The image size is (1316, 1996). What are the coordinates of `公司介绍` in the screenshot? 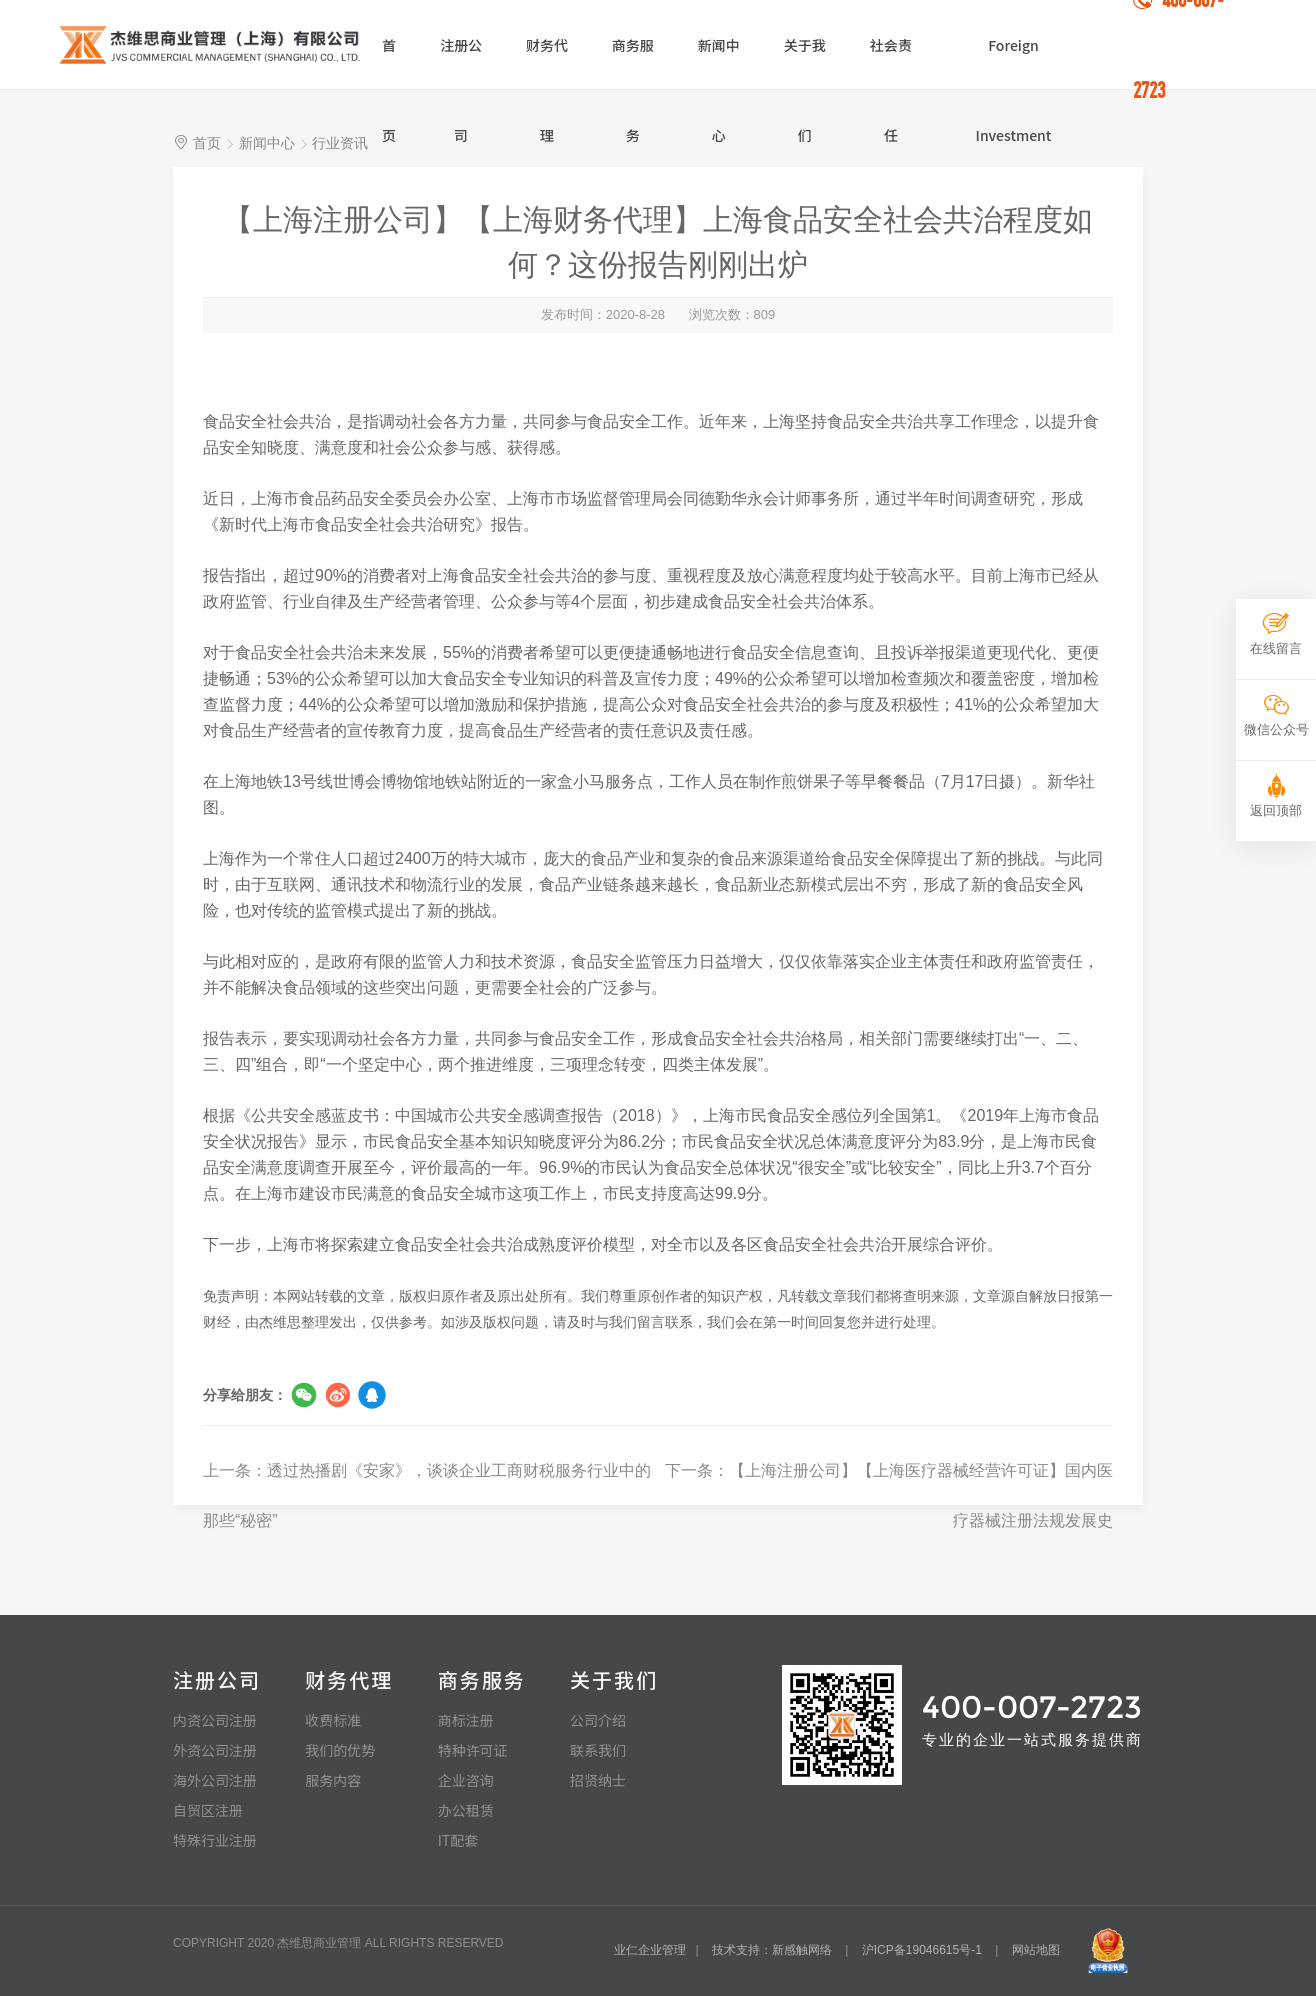 It's located at (598, 1720).